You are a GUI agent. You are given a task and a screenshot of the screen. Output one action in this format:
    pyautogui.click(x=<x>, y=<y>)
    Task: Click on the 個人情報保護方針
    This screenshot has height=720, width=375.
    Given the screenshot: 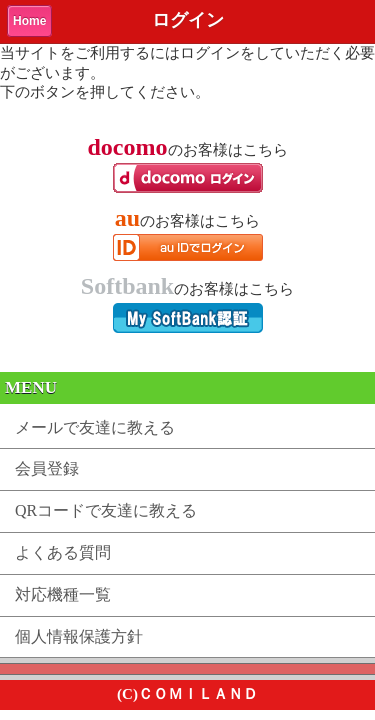 What is the action you would take?
    pyautogui.click(x=79, y=636)
    